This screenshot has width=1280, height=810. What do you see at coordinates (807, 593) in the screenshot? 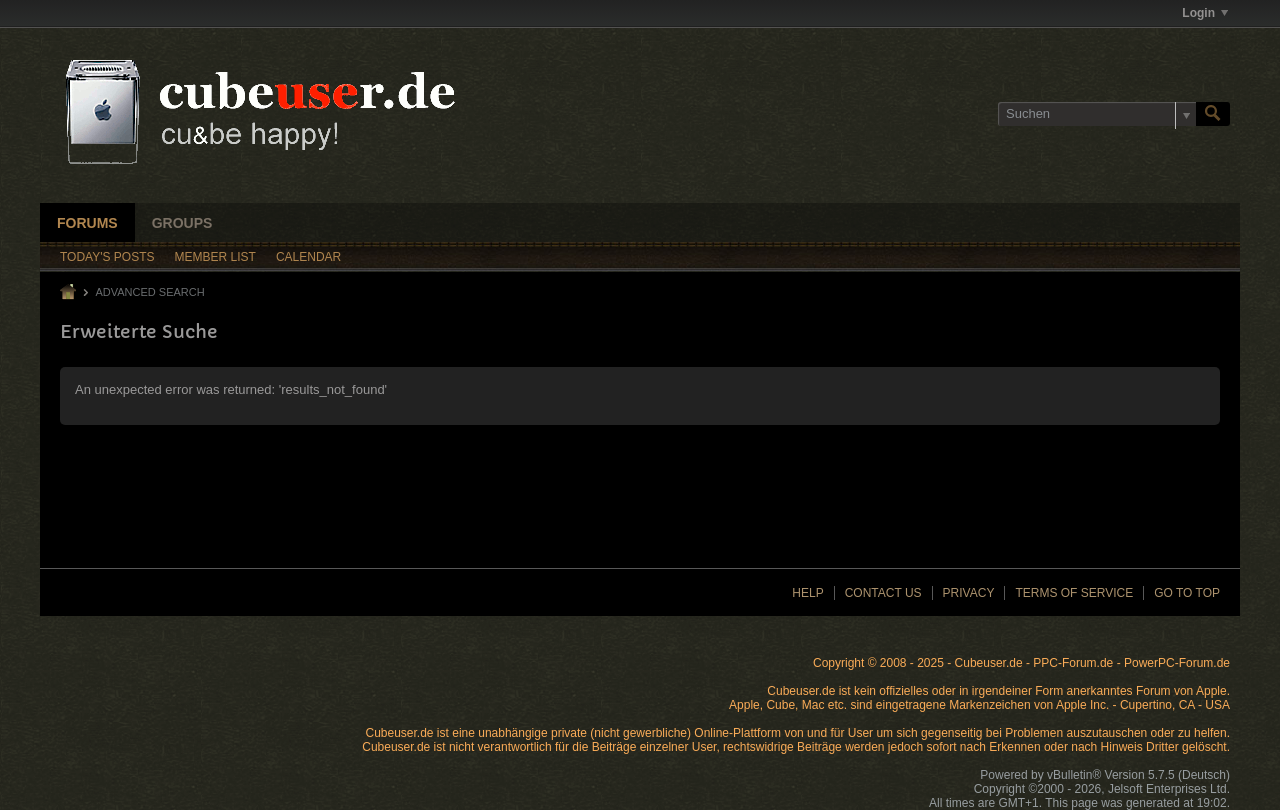
I see `Help` at bounding box center [807, 593].